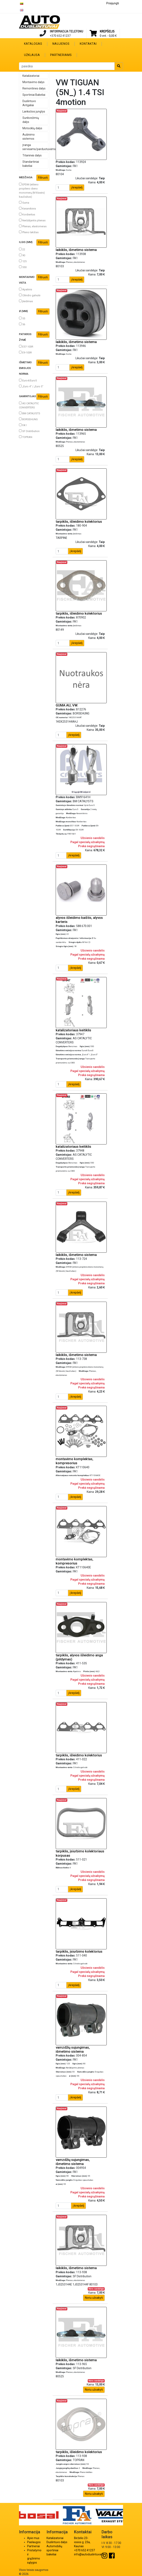  Describe the element at coordinates (26, 301) in the screenshot. I see `įleidimas` at that location.